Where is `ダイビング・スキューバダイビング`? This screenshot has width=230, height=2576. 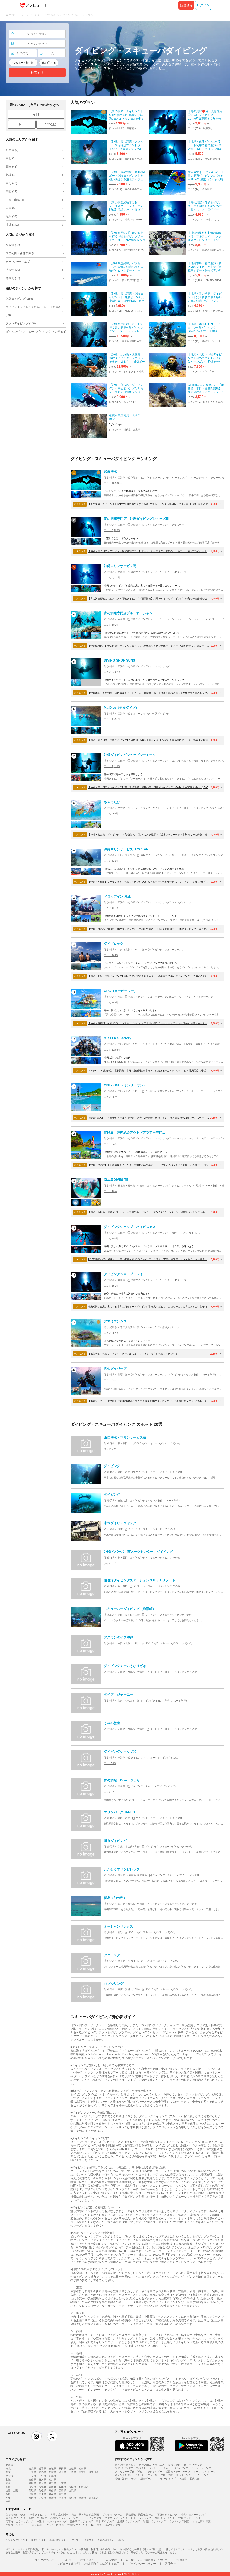
ダイビング・スキューバダイビング is located at coordinates (168, 2468).